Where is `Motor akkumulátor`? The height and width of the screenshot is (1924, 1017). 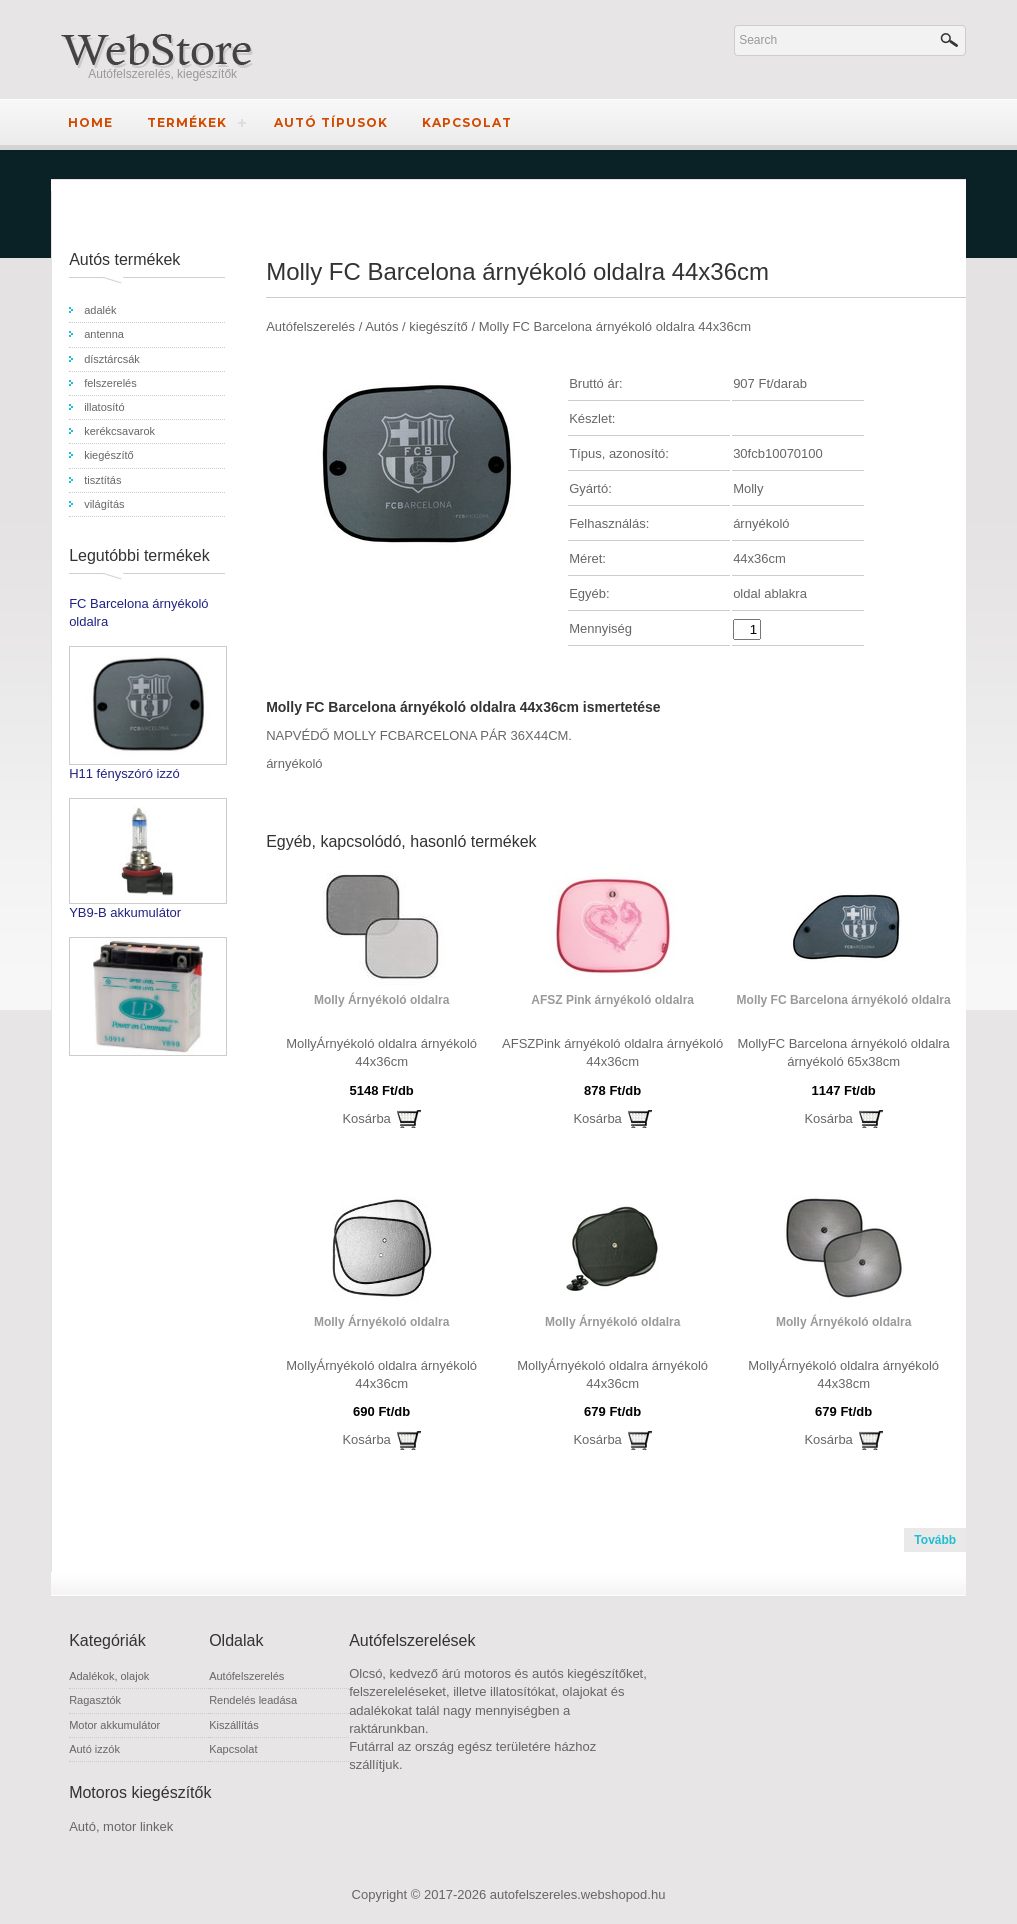 Motor akkumulátor is located at coordinates (114, 1725).